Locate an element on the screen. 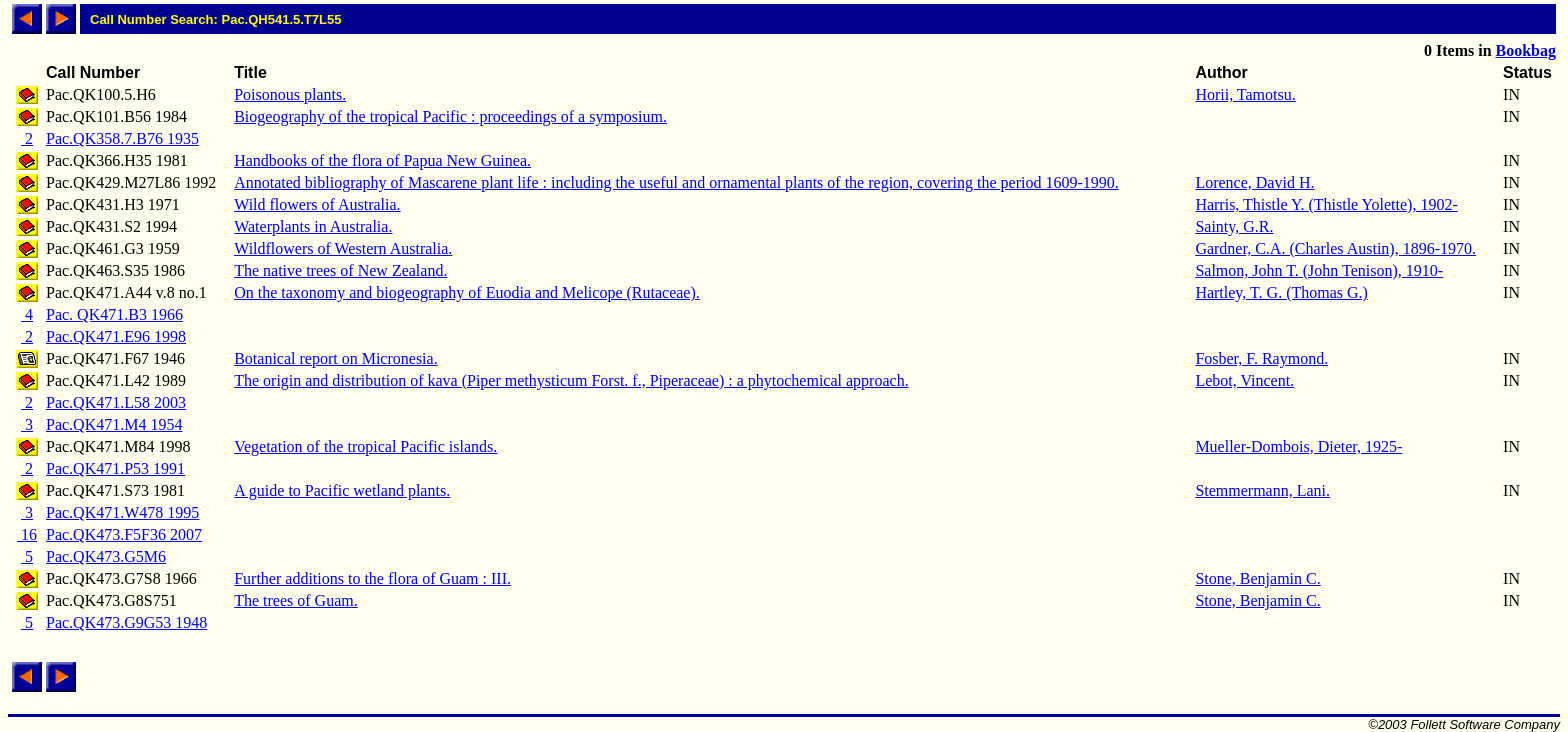  The origin and distribution of kava (Piper methysticum Forst. f., Piperaceae) : a phytochemical approach. is located at coordinates (571, 380).